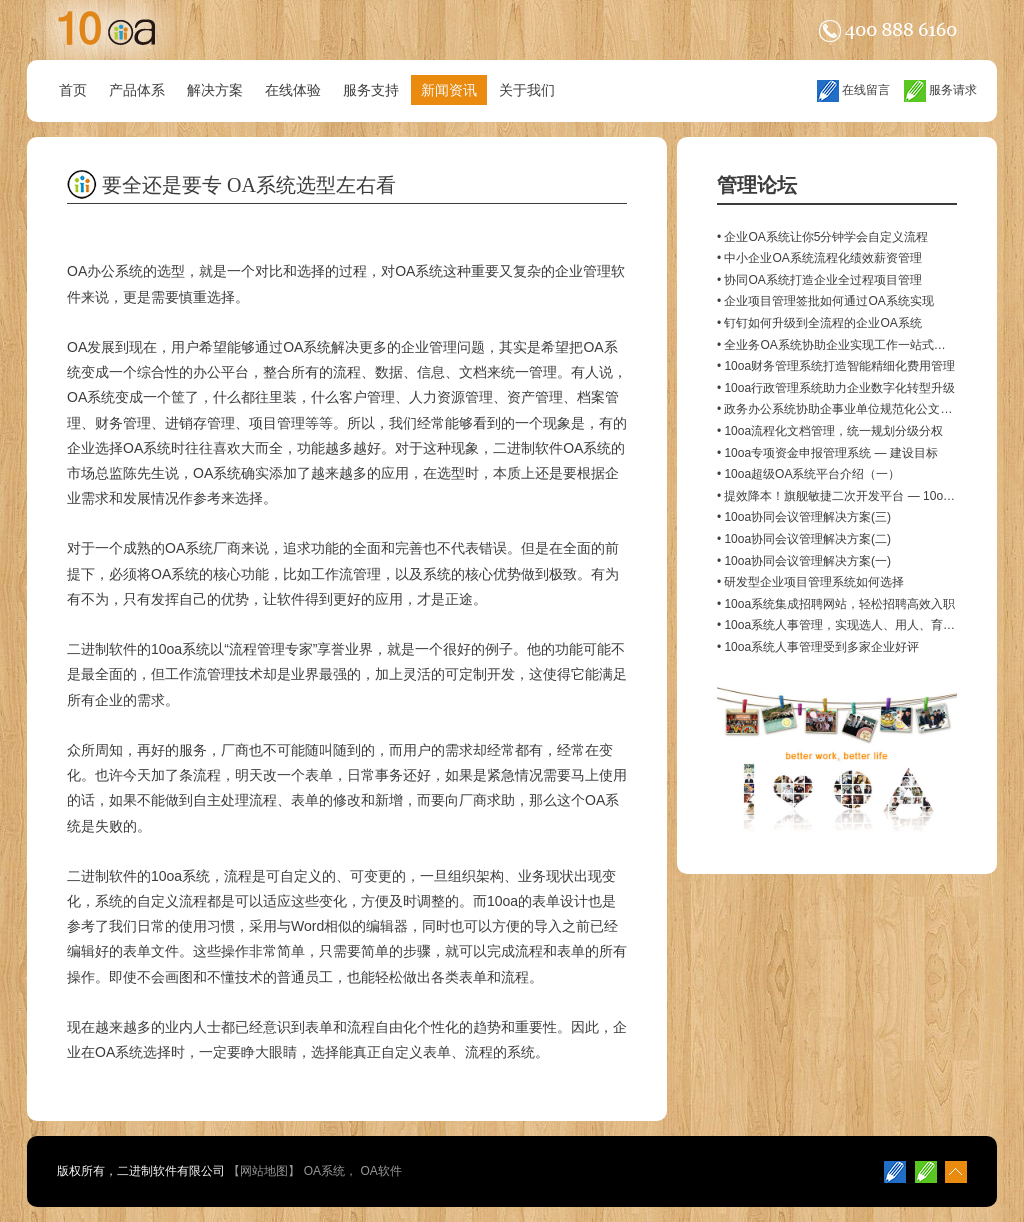 This screenshot has width=1024, height=1222. Describe the element at coordinates (849, 345) in the screenshot. I see `• 全业务OA系统协助企业实现工作一站式闭环管控` at that location.